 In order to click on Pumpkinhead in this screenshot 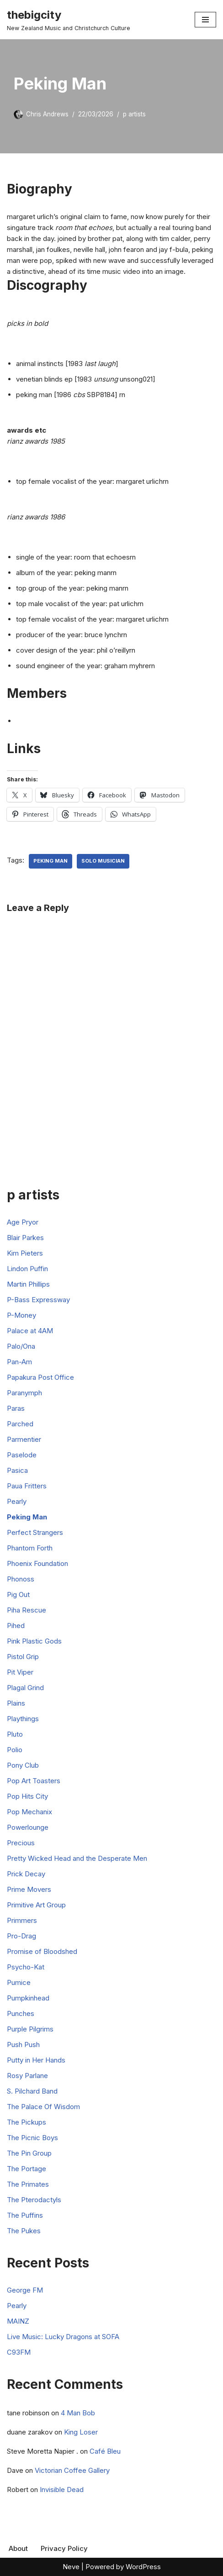, I will do `click(28, 1998)`.